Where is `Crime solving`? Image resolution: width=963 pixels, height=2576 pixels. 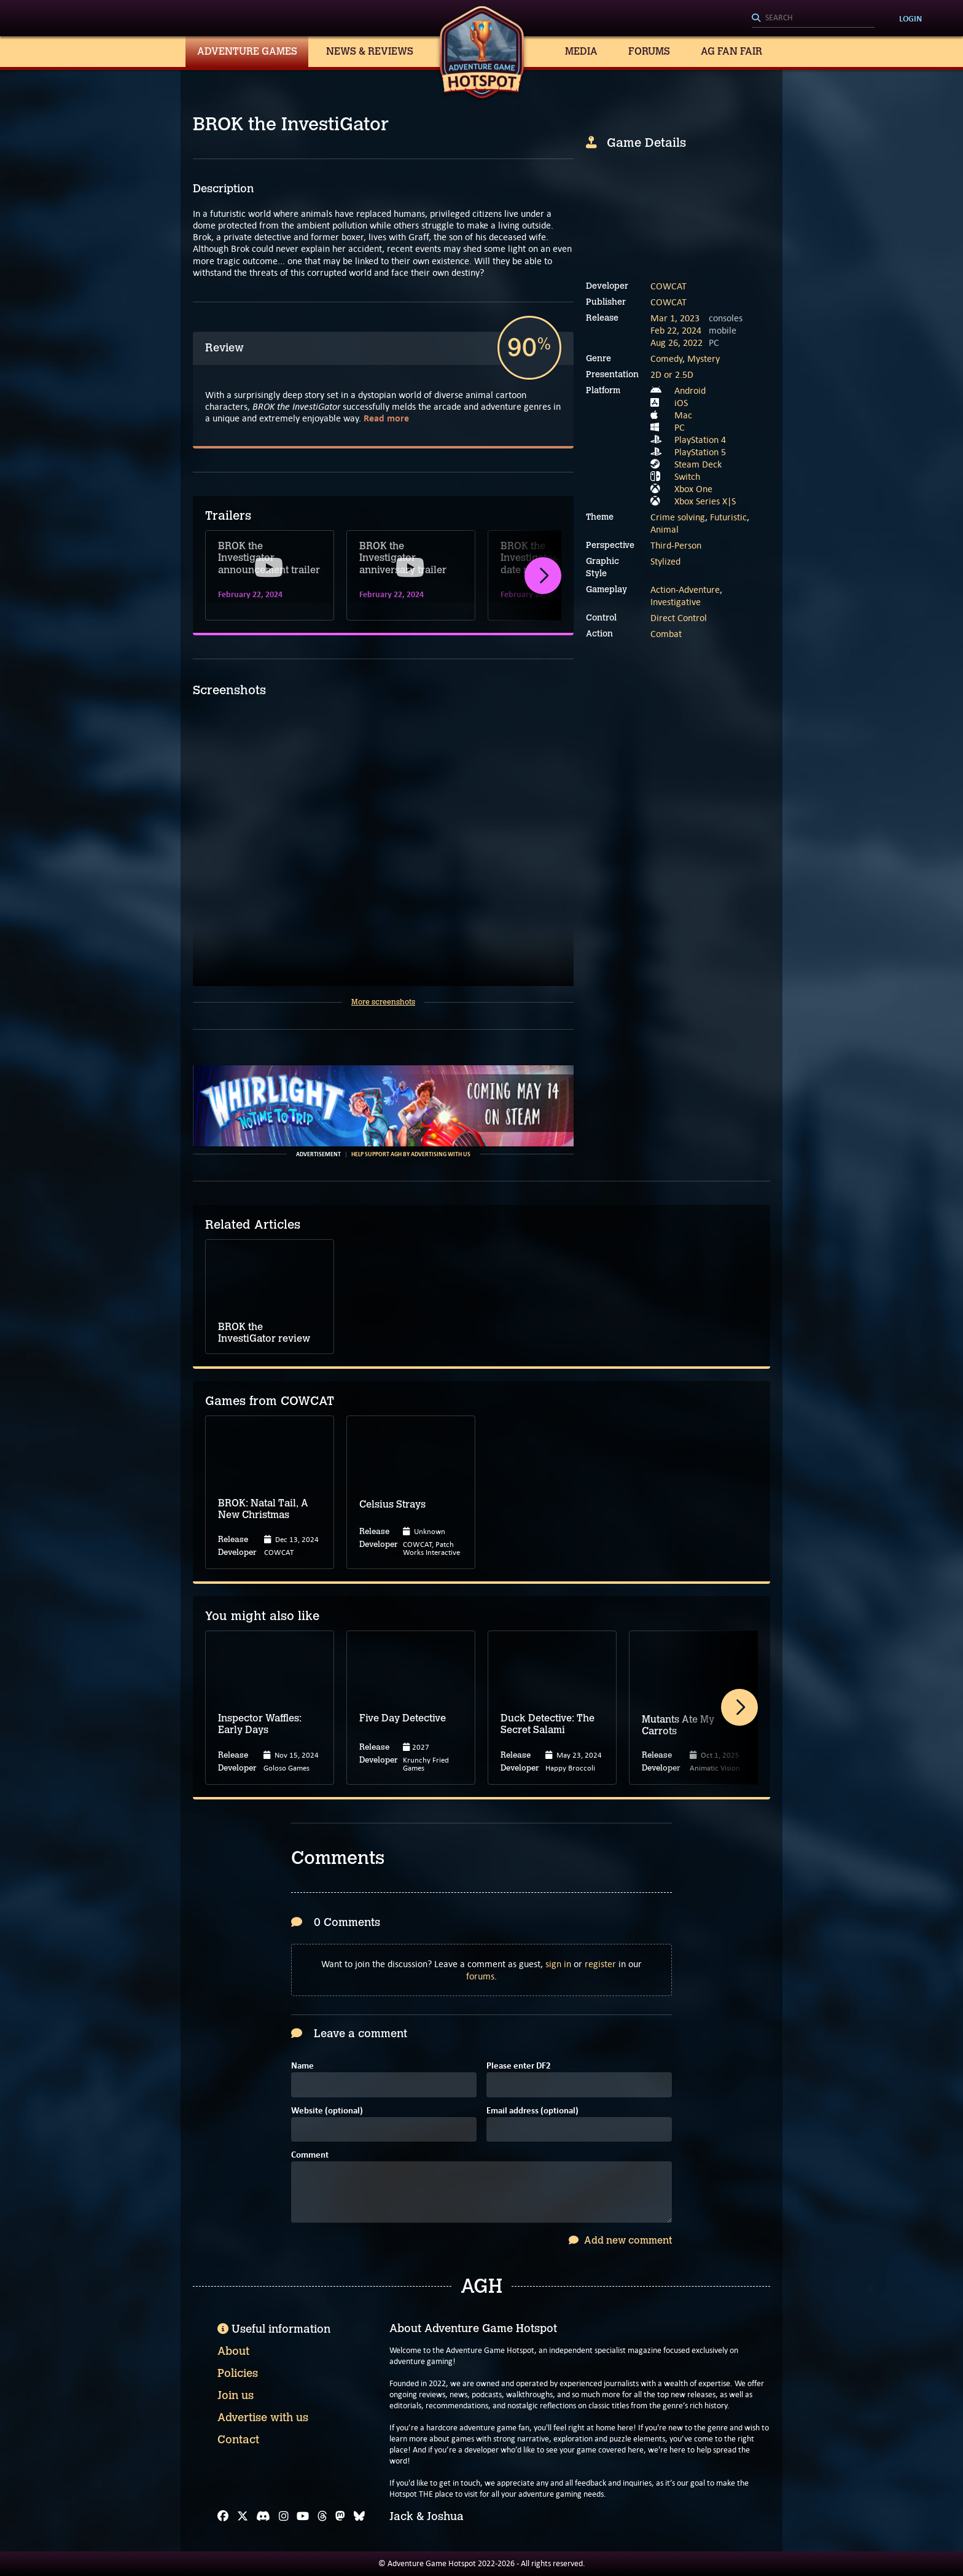
Crime solving is located at coordinates (677, 517).